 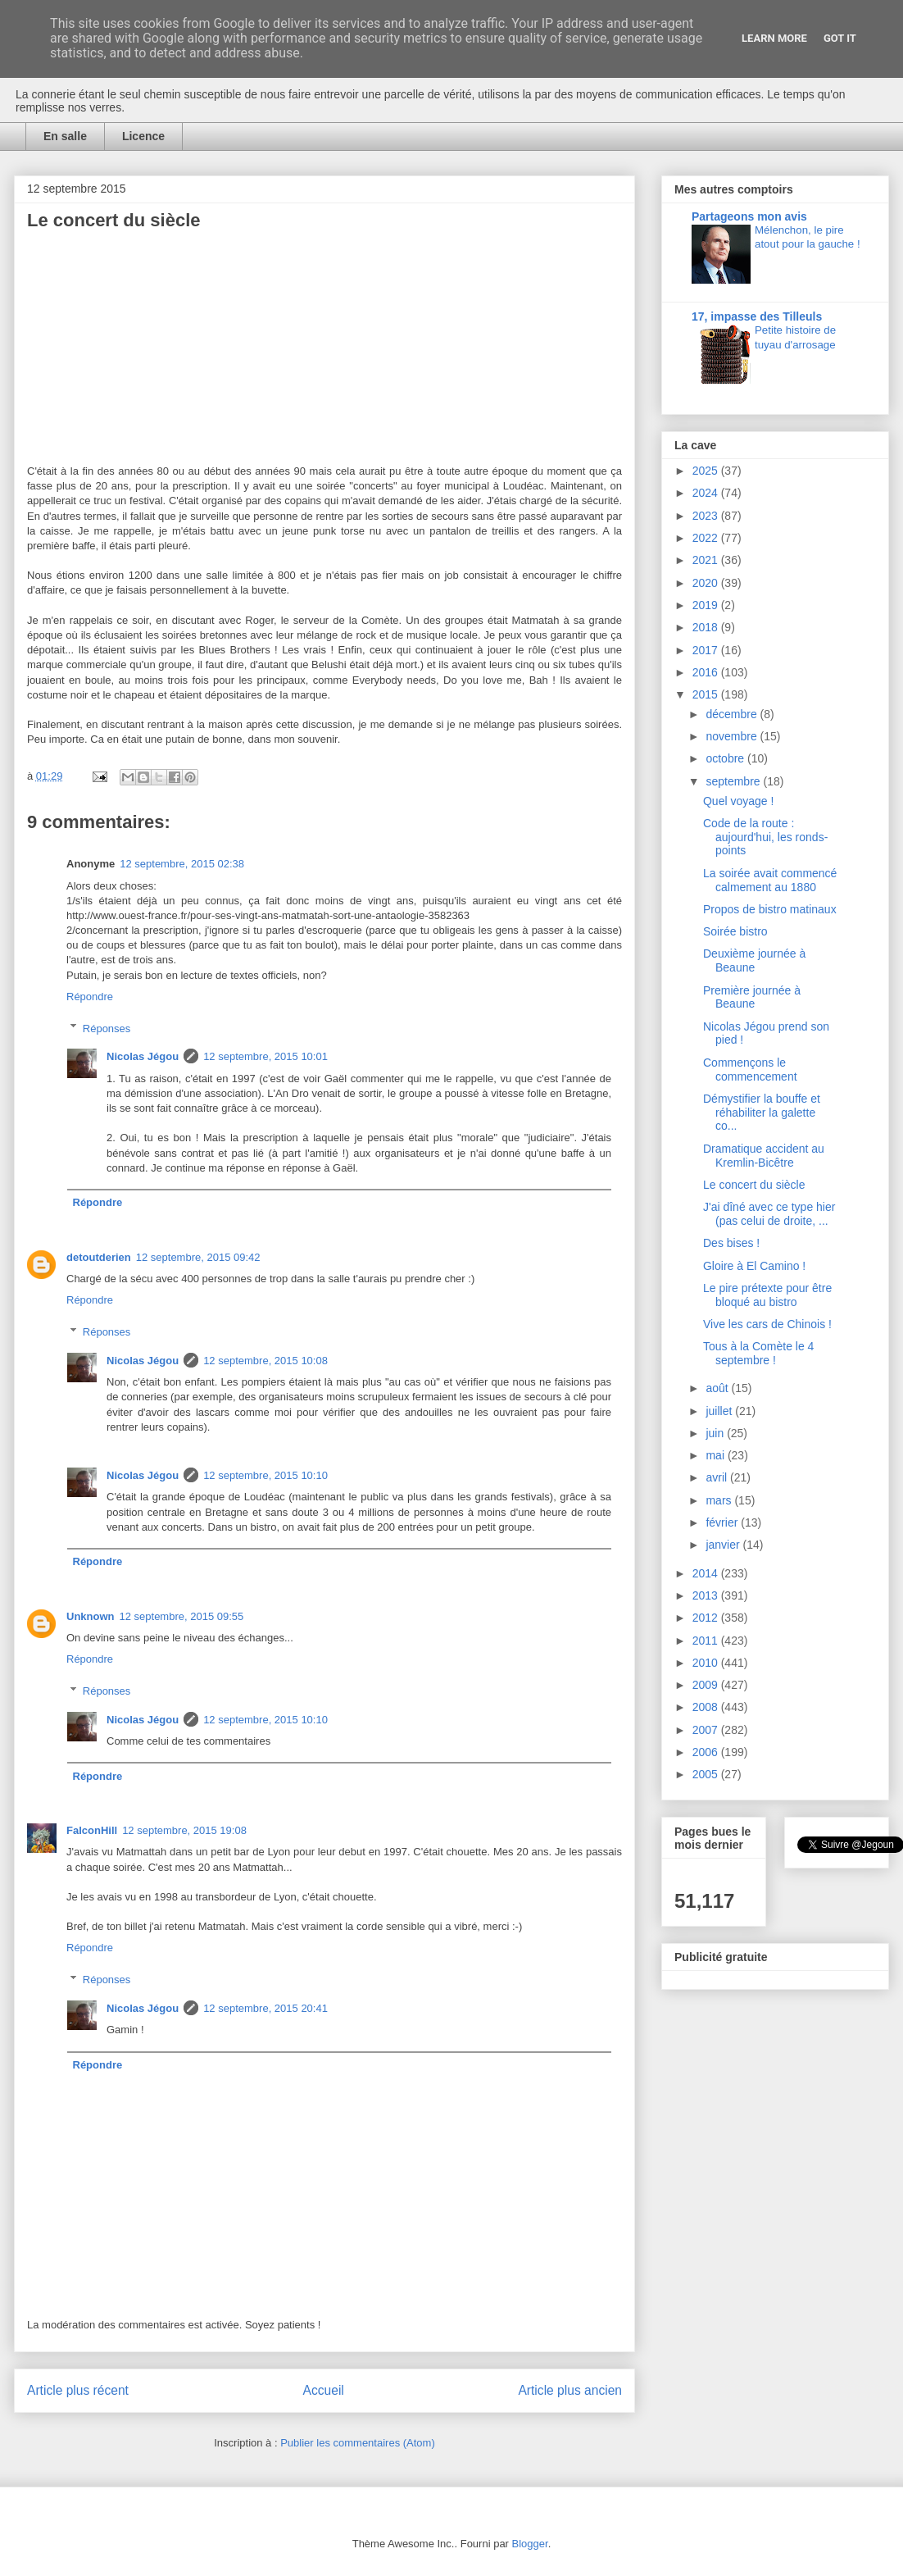 I want to click on Réponses, so click(x=107, y=1028).